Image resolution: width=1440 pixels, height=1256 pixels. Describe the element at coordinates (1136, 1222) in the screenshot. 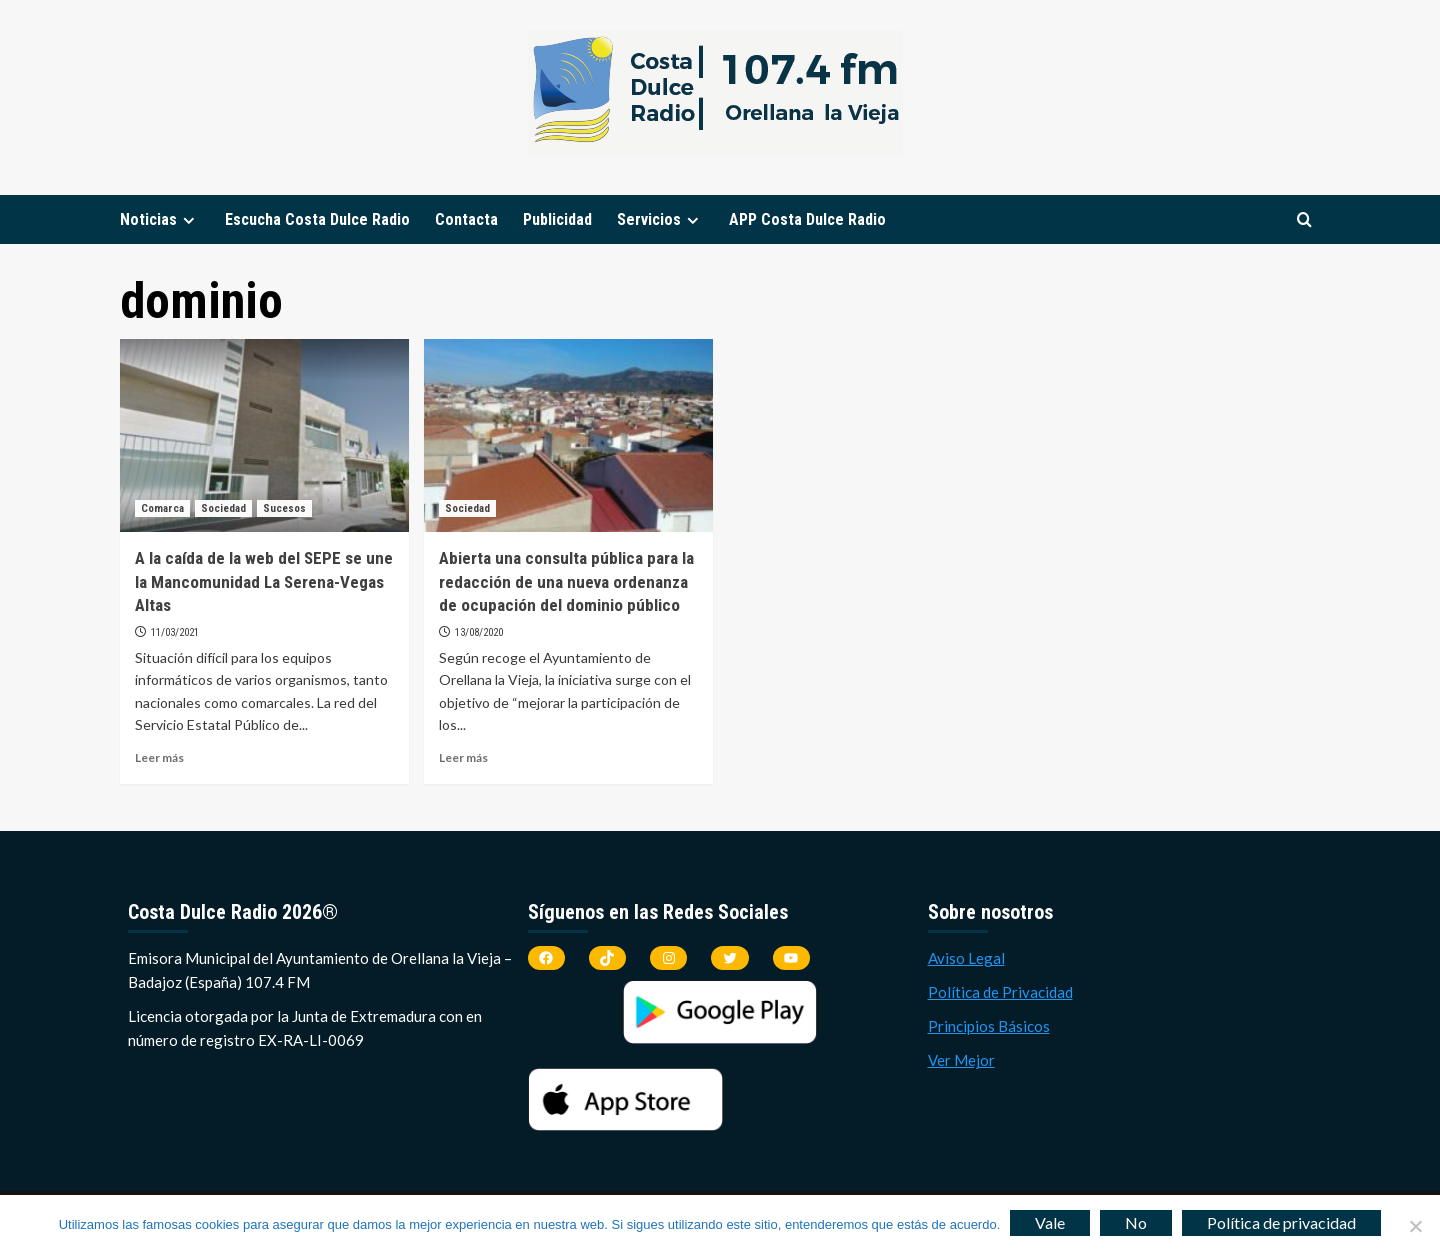

I see `No` at that location.